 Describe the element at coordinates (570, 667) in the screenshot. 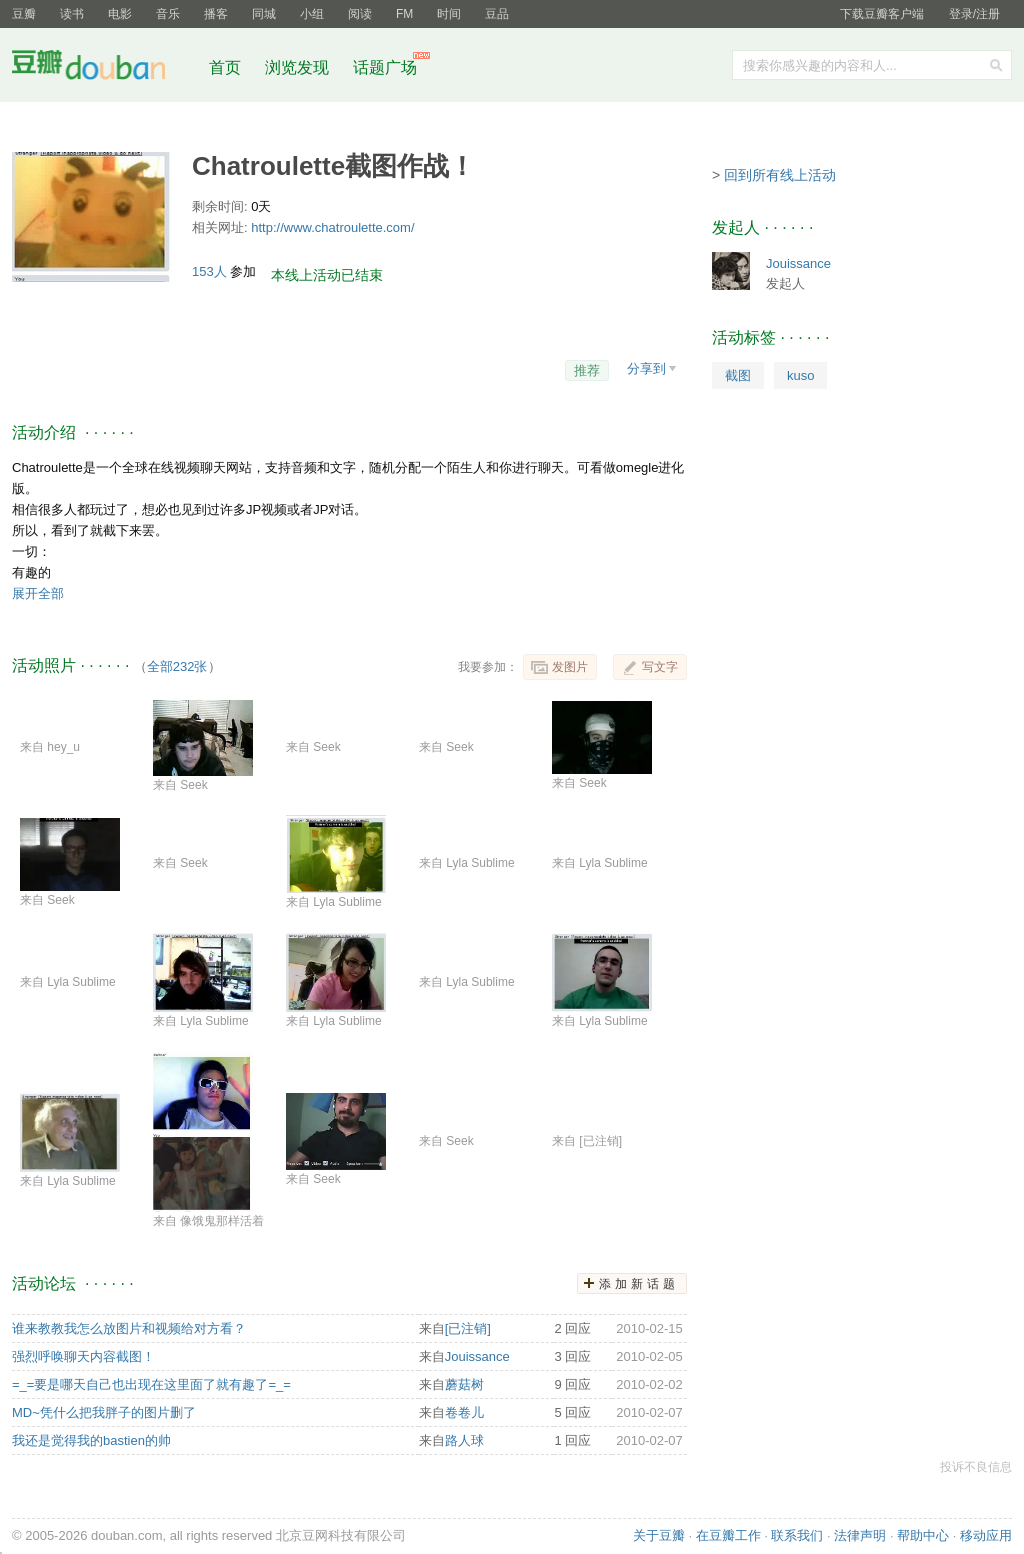

I see `发图片` at that location.